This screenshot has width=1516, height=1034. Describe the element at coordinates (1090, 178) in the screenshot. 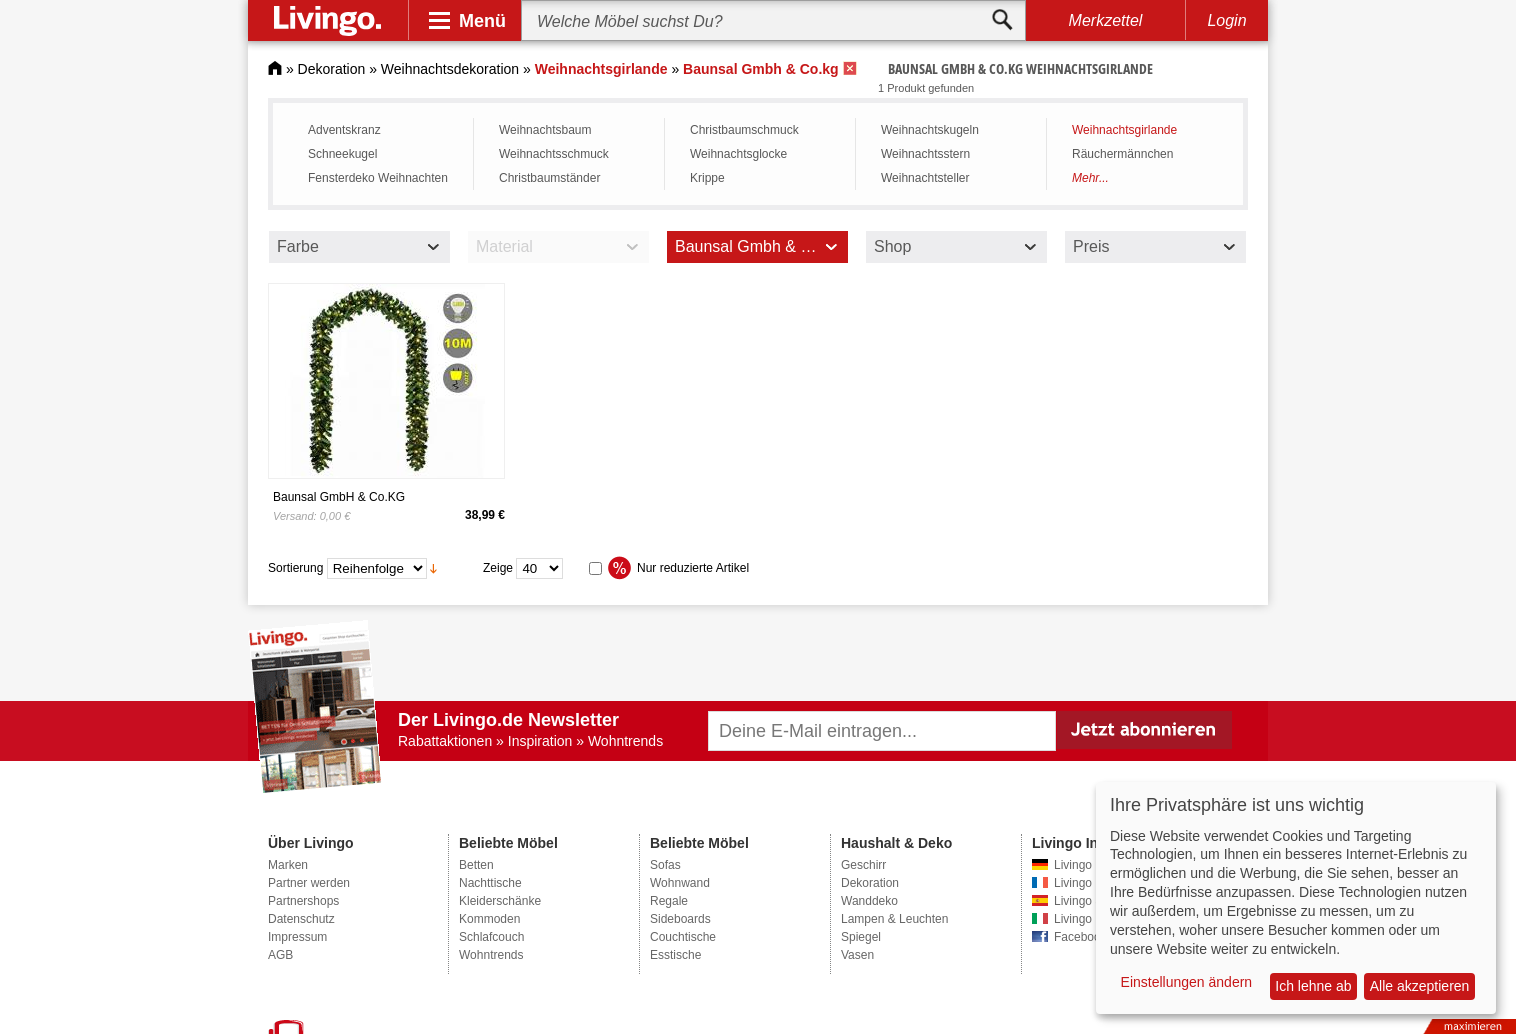

I see `Mehr...` at that location.